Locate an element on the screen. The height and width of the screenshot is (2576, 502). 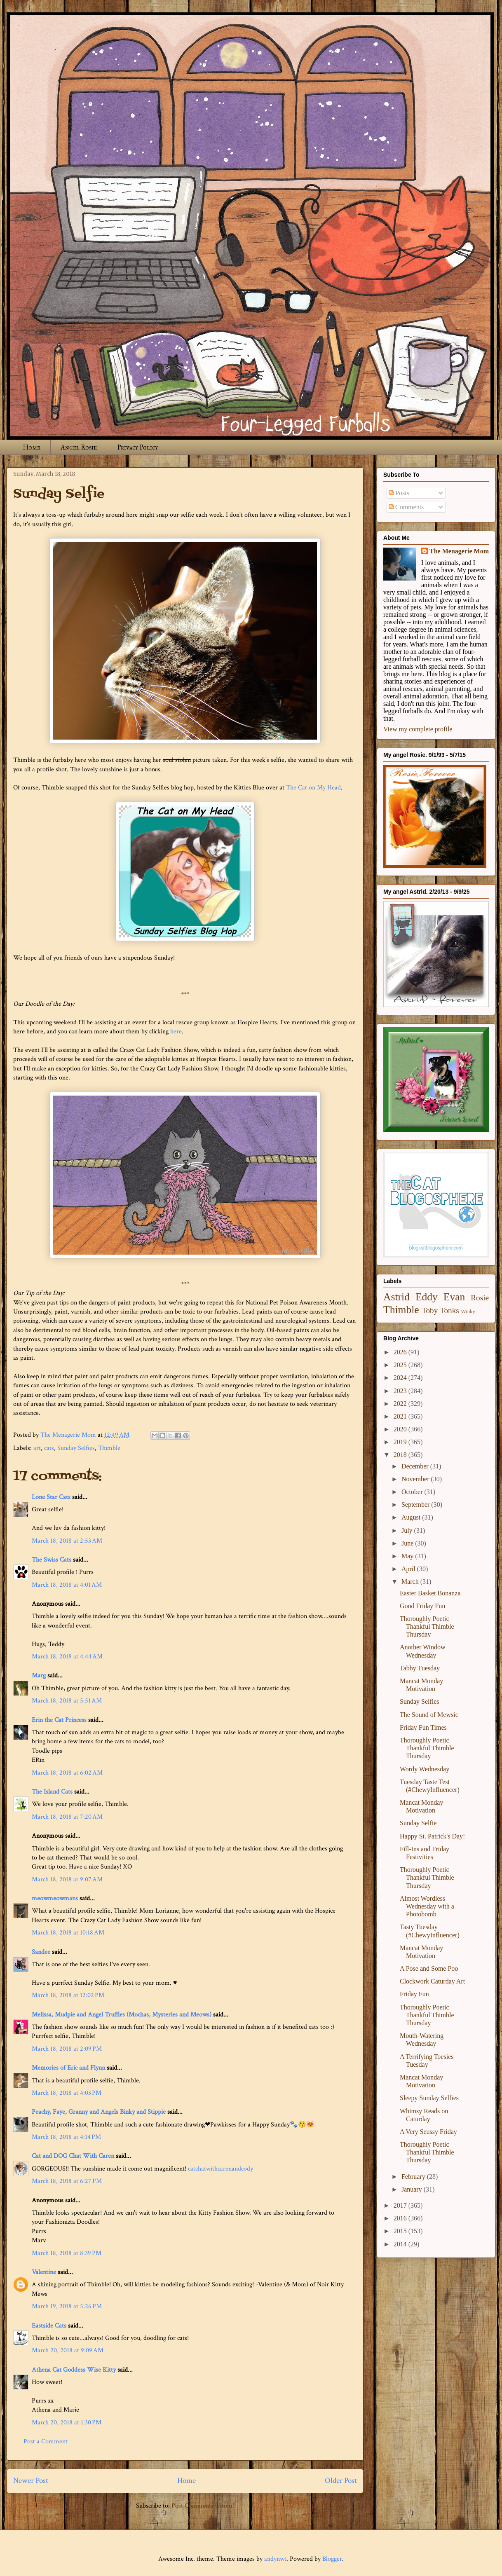
Post a Comment is located at coordinates (45, 2441).